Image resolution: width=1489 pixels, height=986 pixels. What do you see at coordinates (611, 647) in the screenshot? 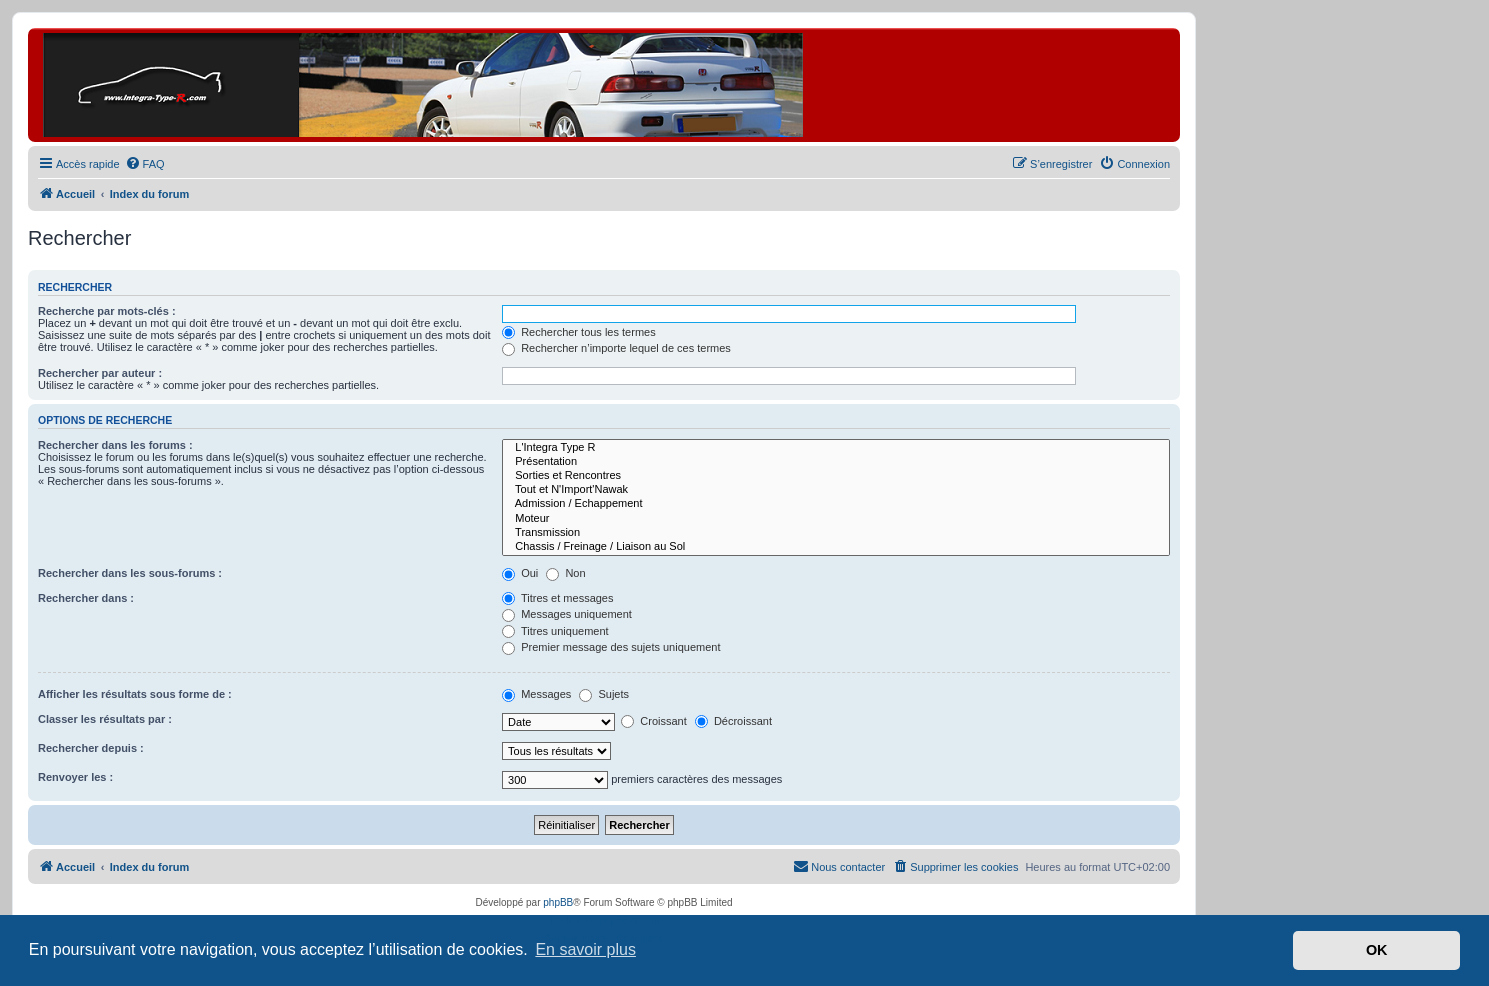
I see `Premier message des sujets uniquement` at bounding box center [611, 647].